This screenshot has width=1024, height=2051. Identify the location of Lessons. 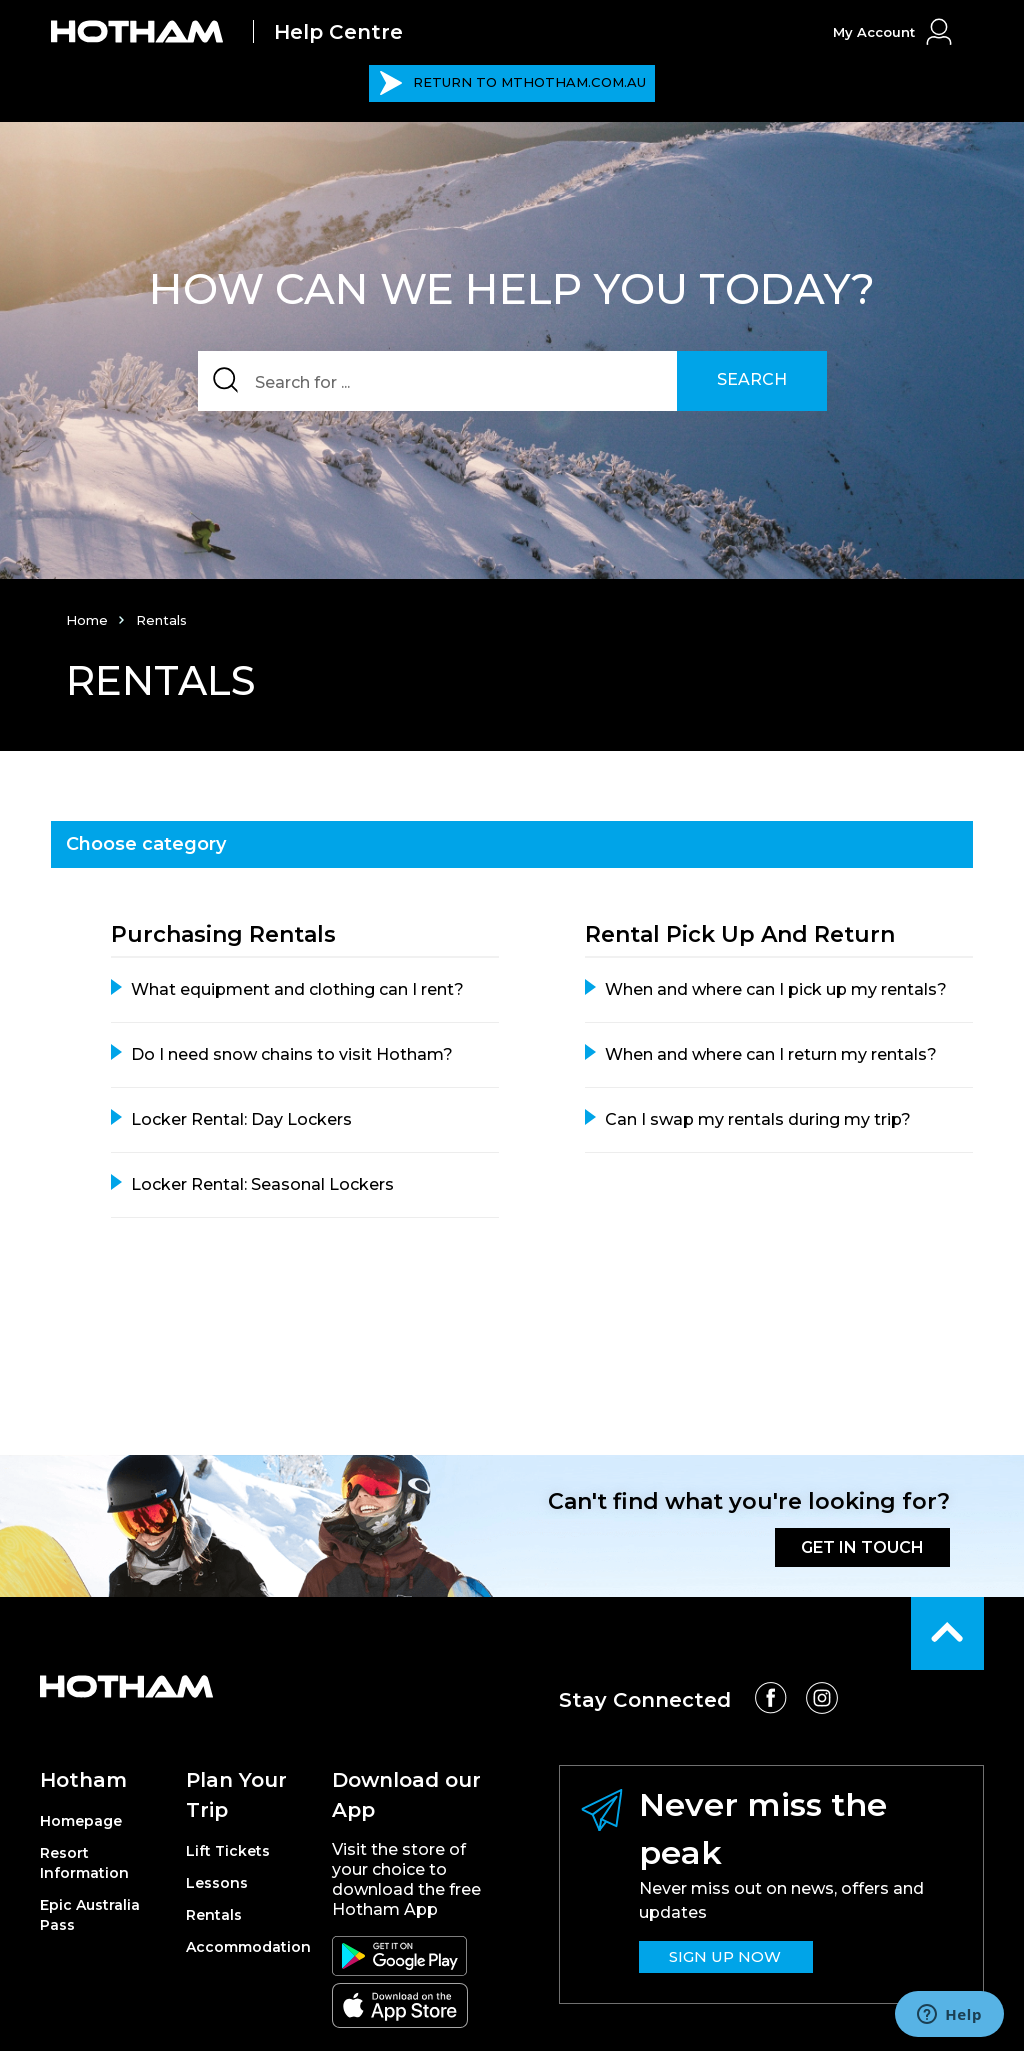
(217, 1883).